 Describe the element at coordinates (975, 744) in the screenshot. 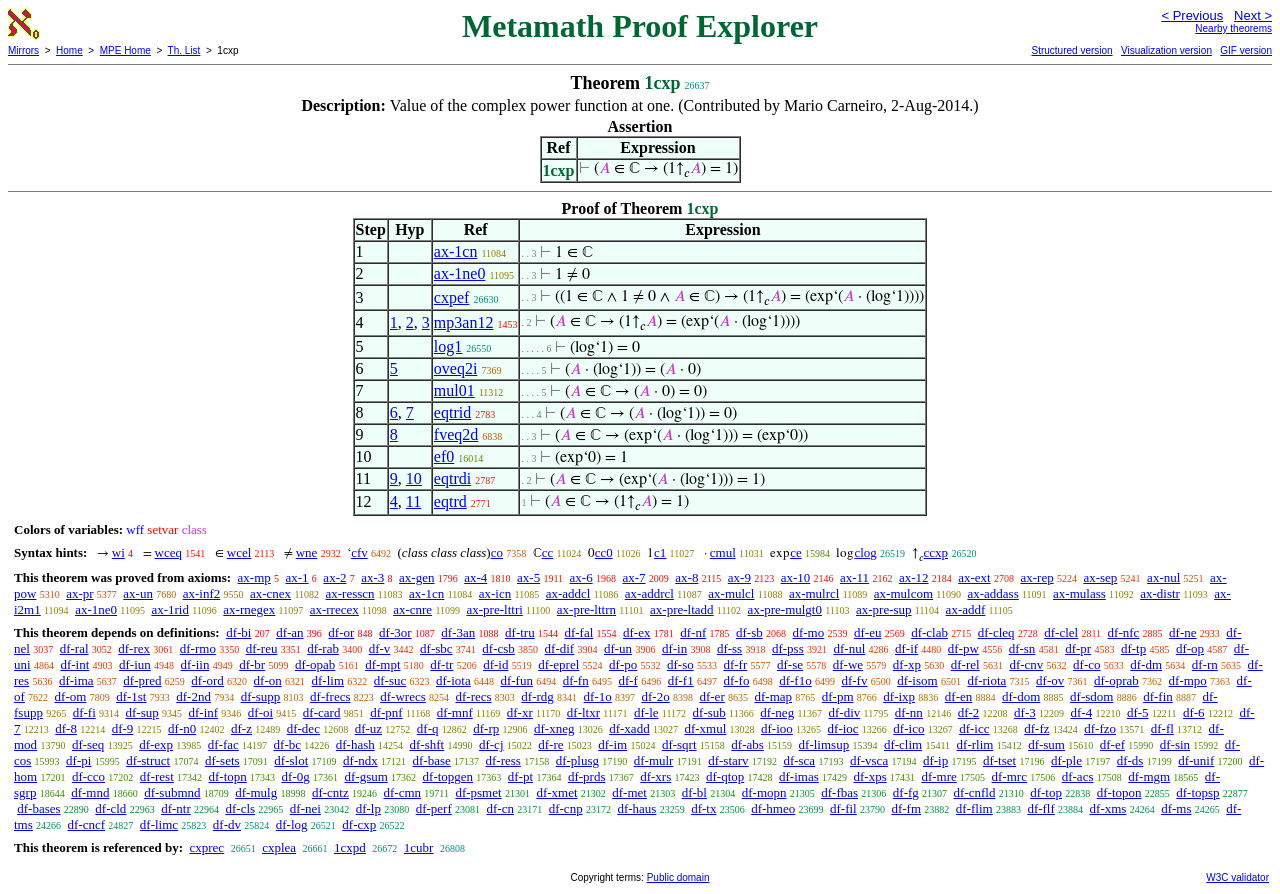

I see `df-rlim` at that location.